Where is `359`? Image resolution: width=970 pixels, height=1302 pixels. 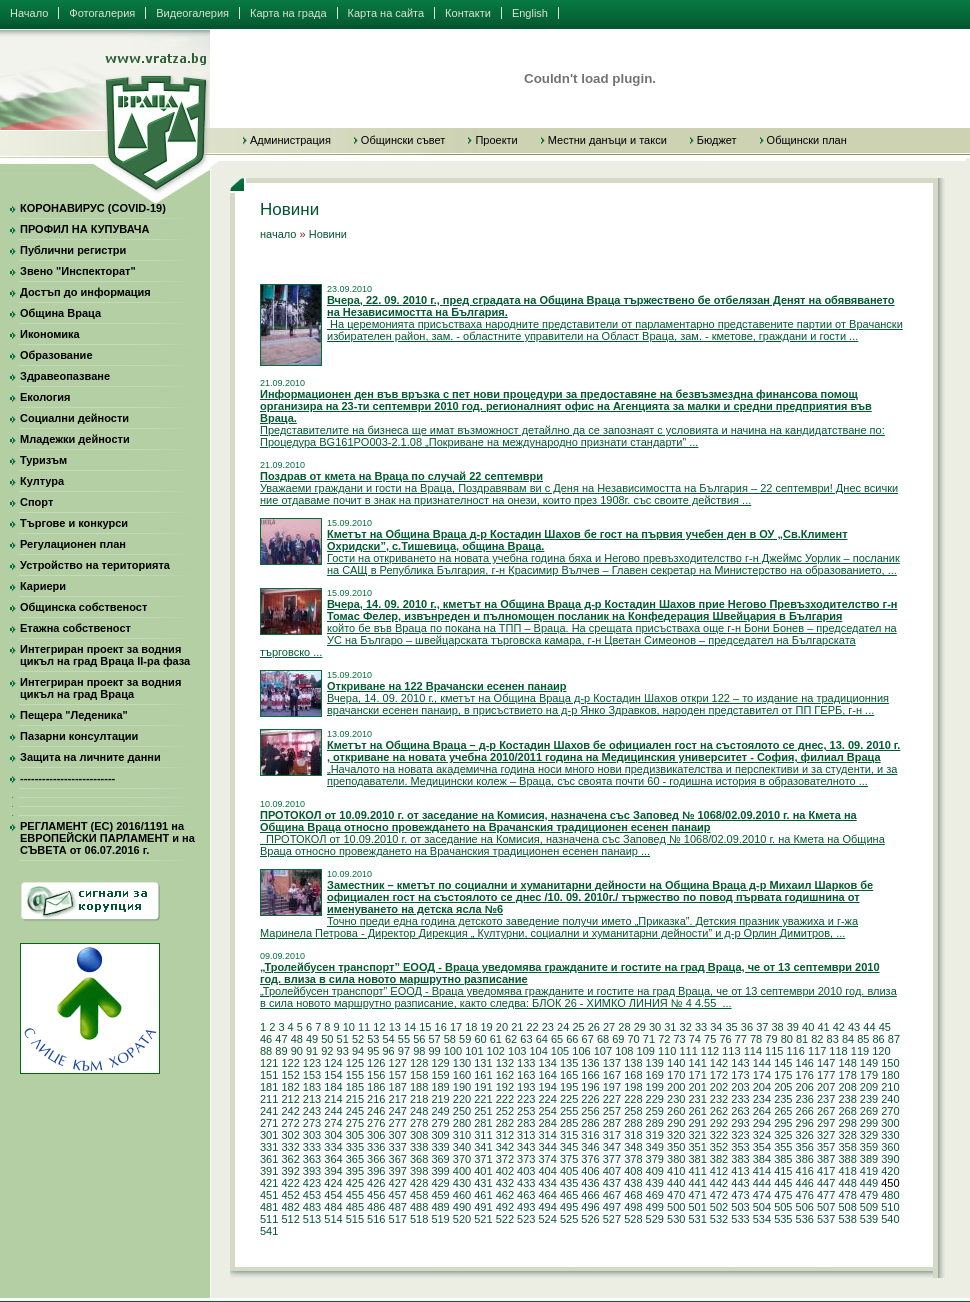 359 is located at coordinates (869, 1147).